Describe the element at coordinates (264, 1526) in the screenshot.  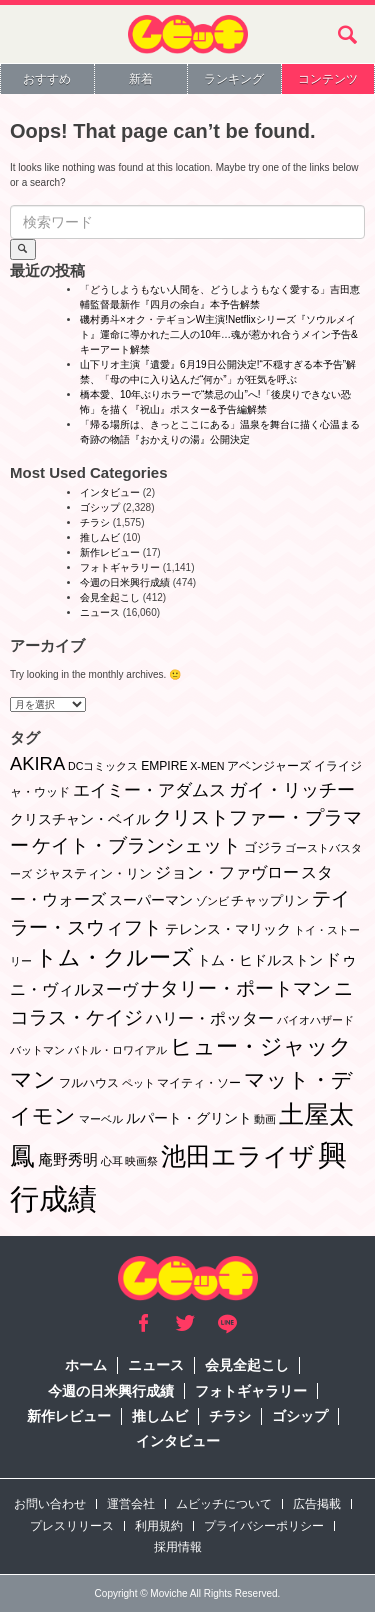
I see `プライバシーポリシー` at that location.